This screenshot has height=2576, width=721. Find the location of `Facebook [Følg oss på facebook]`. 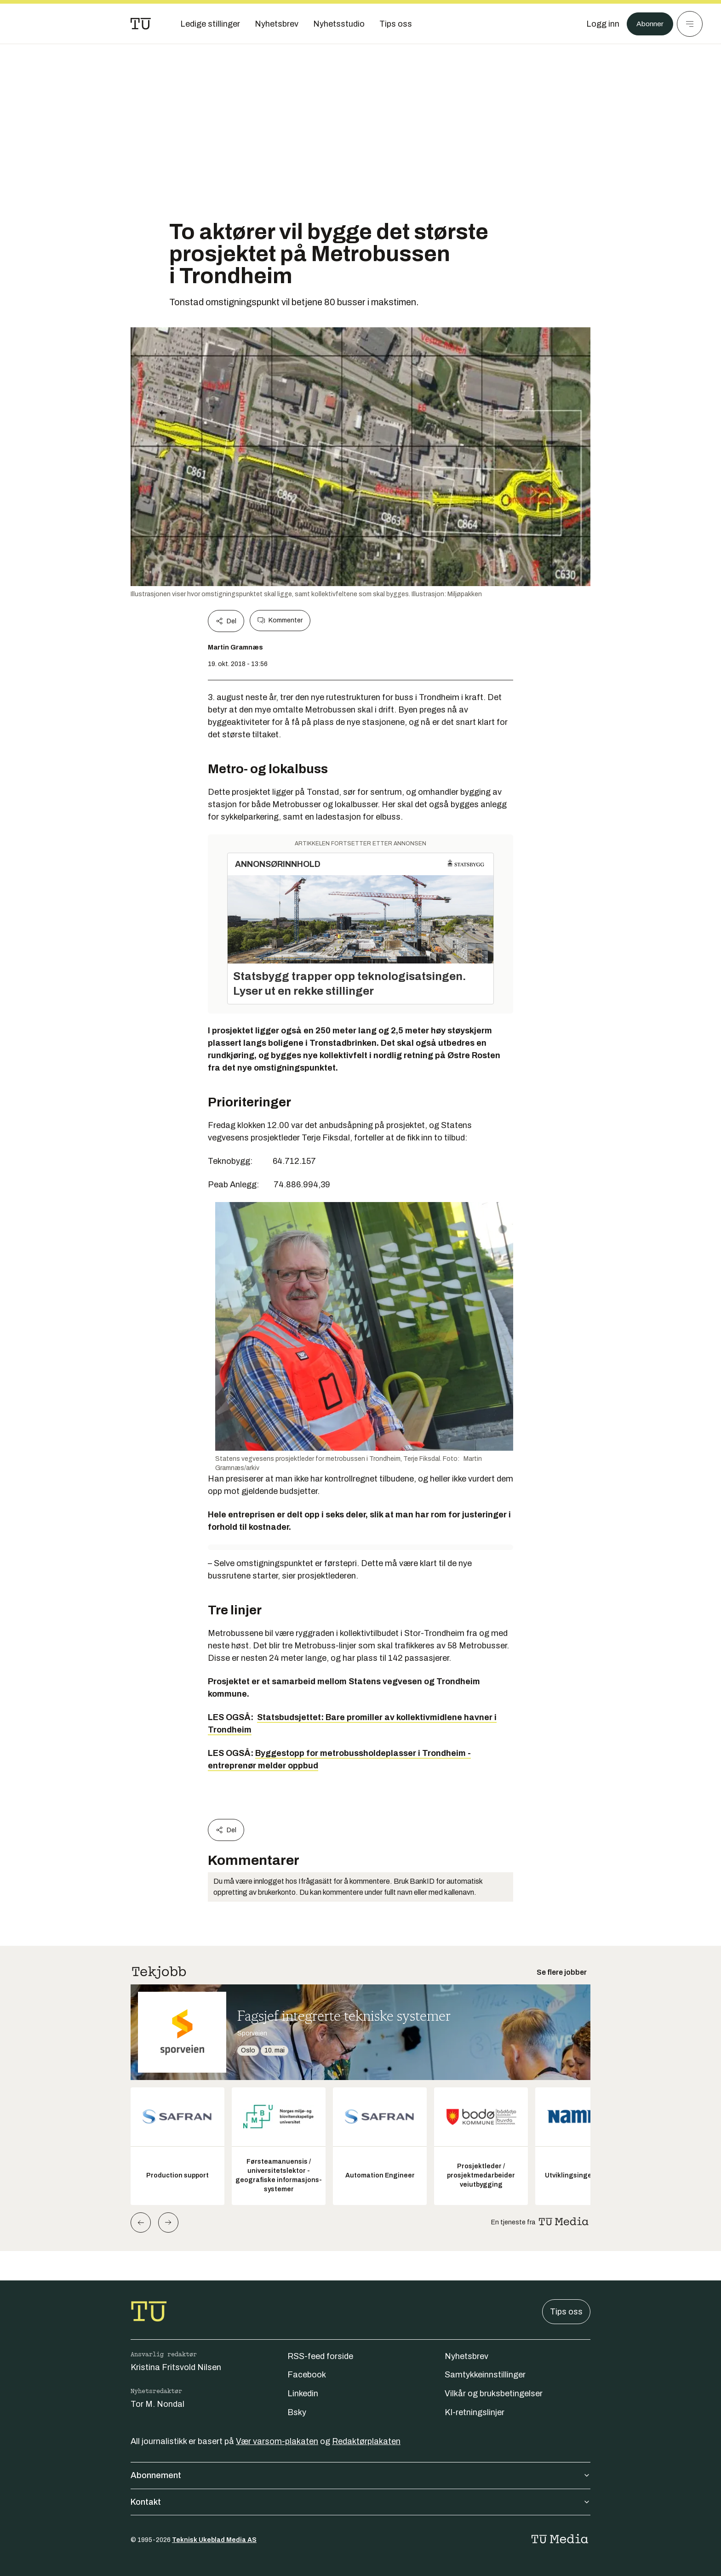

Facebook [Følg oss på facebook] is located at coordinates (306, 2374).